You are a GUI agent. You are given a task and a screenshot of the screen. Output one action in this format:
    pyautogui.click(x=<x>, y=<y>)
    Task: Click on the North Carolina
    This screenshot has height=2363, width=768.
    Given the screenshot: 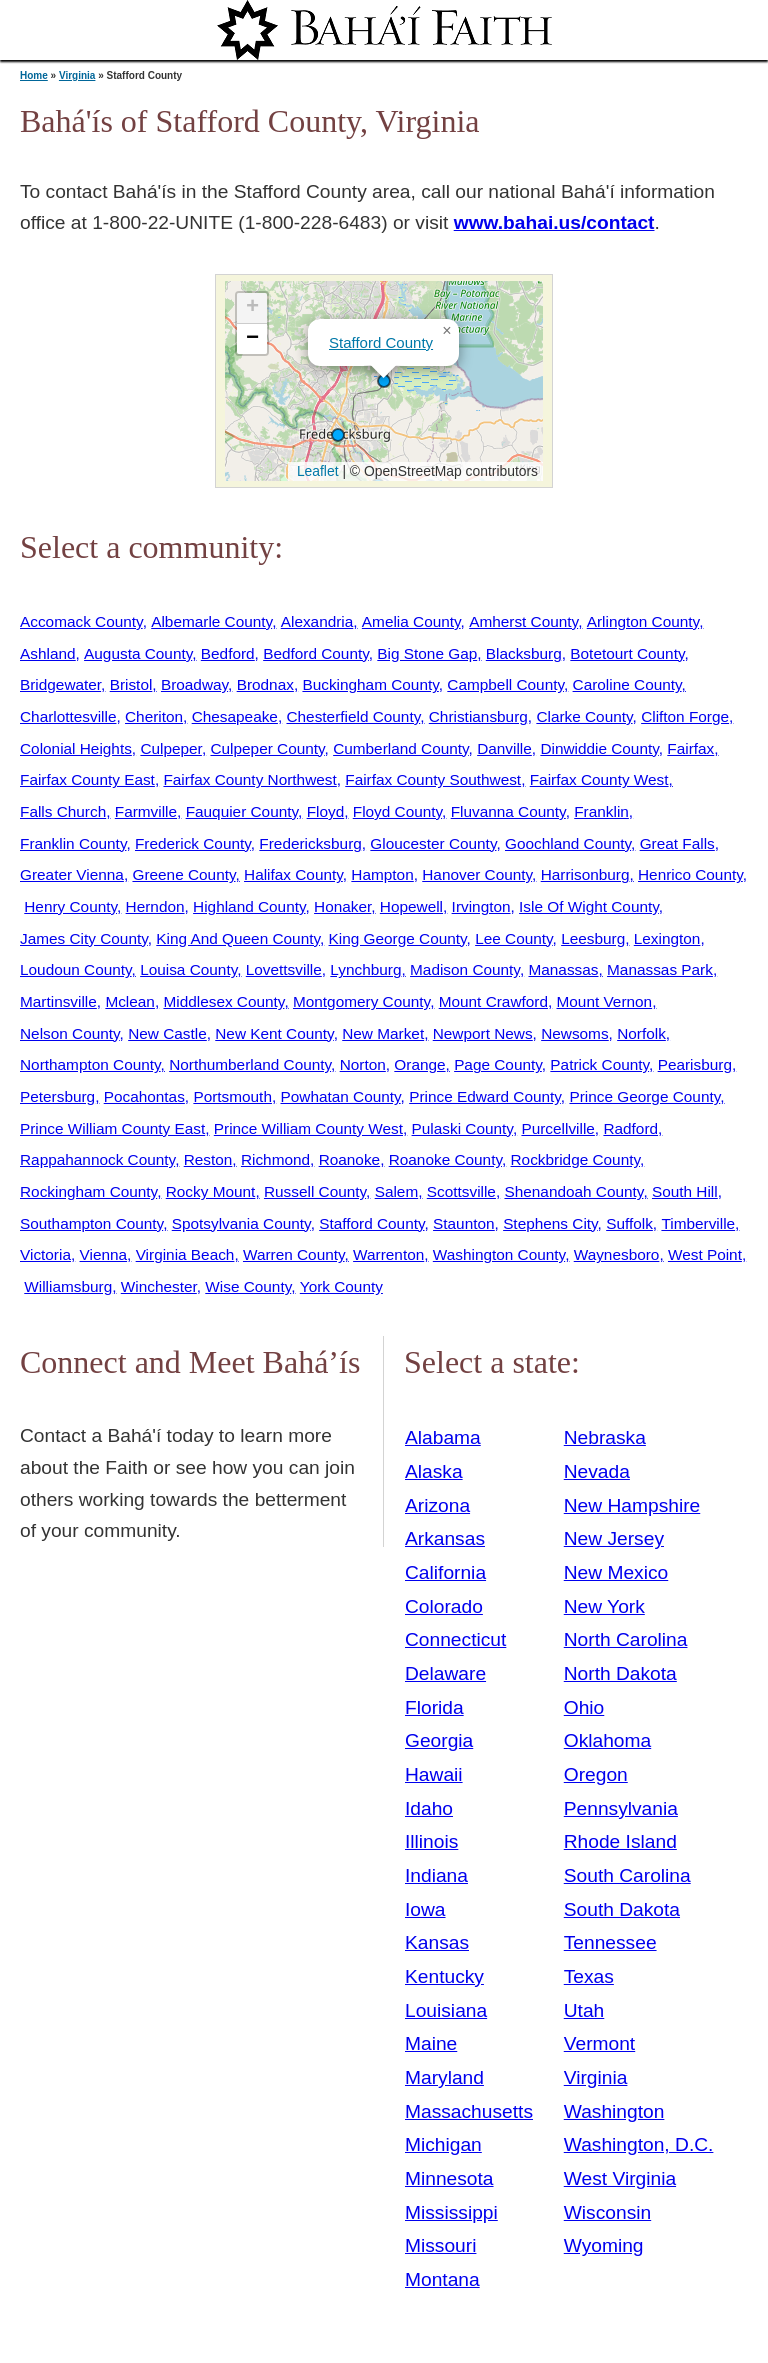 What is the action you would take?
    pyautogui.click(x=626, y=1639)
    